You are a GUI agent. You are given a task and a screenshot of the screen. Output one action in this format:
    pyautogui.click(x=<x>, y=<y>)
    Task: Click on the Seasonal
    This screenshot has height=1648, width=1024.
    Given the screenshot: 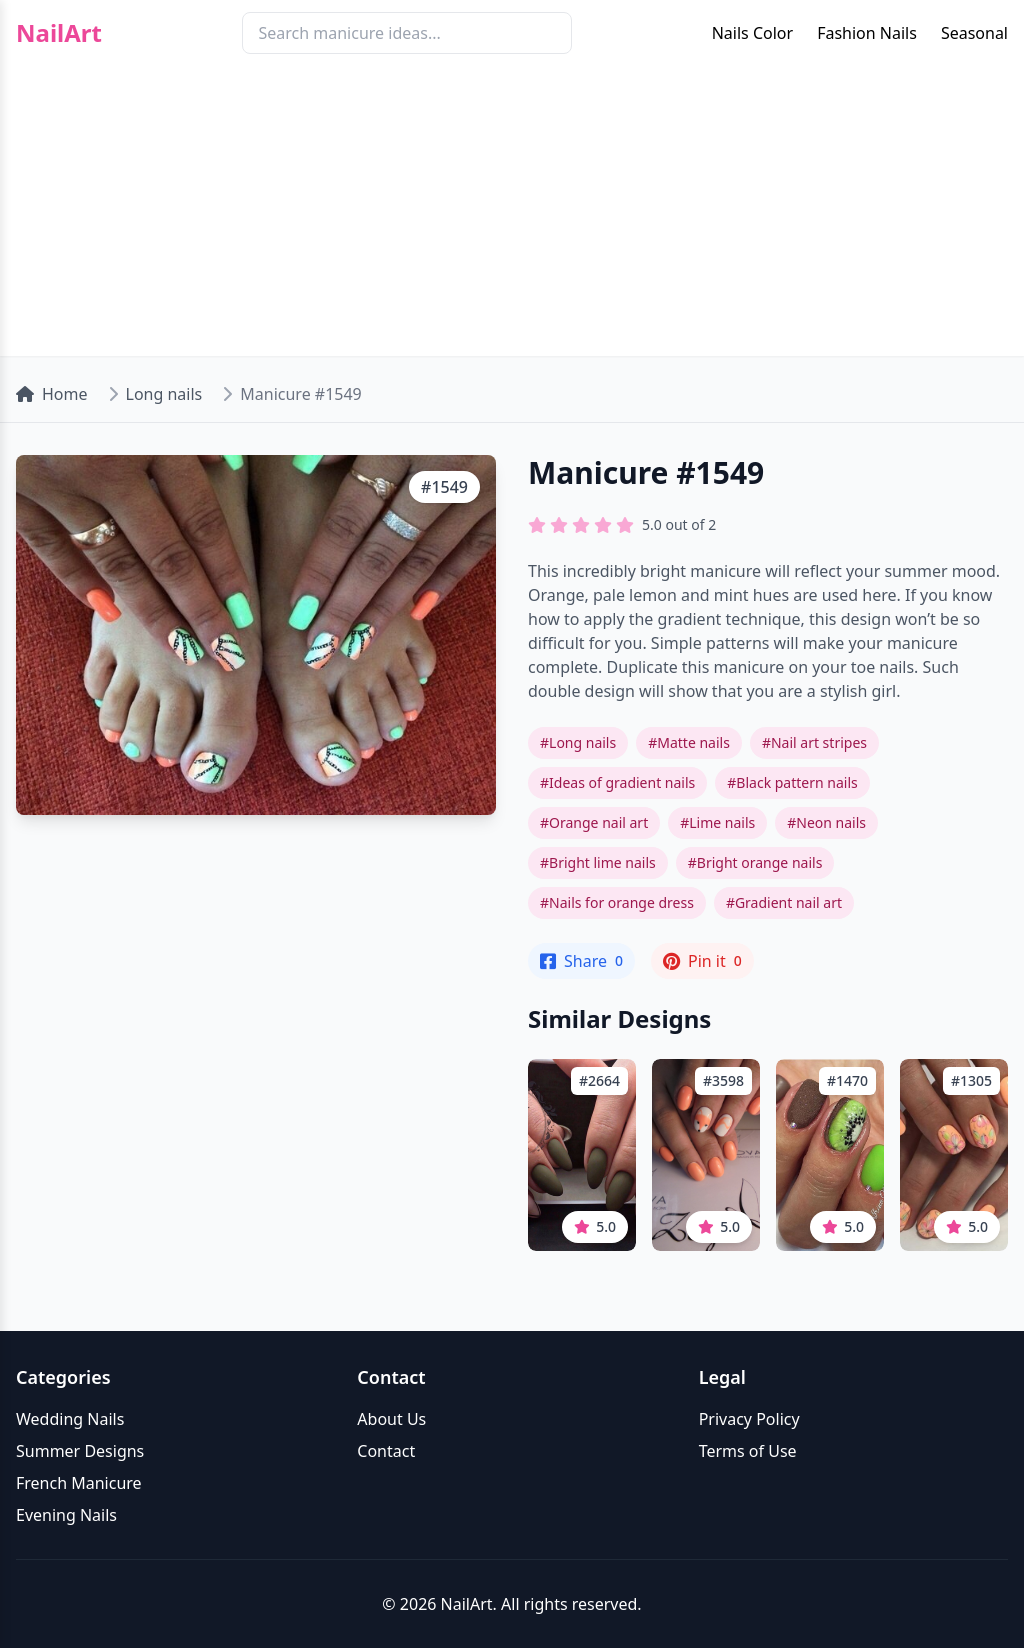 What is the action you would take?
    pyautogui.click(x=974, y=33)
    